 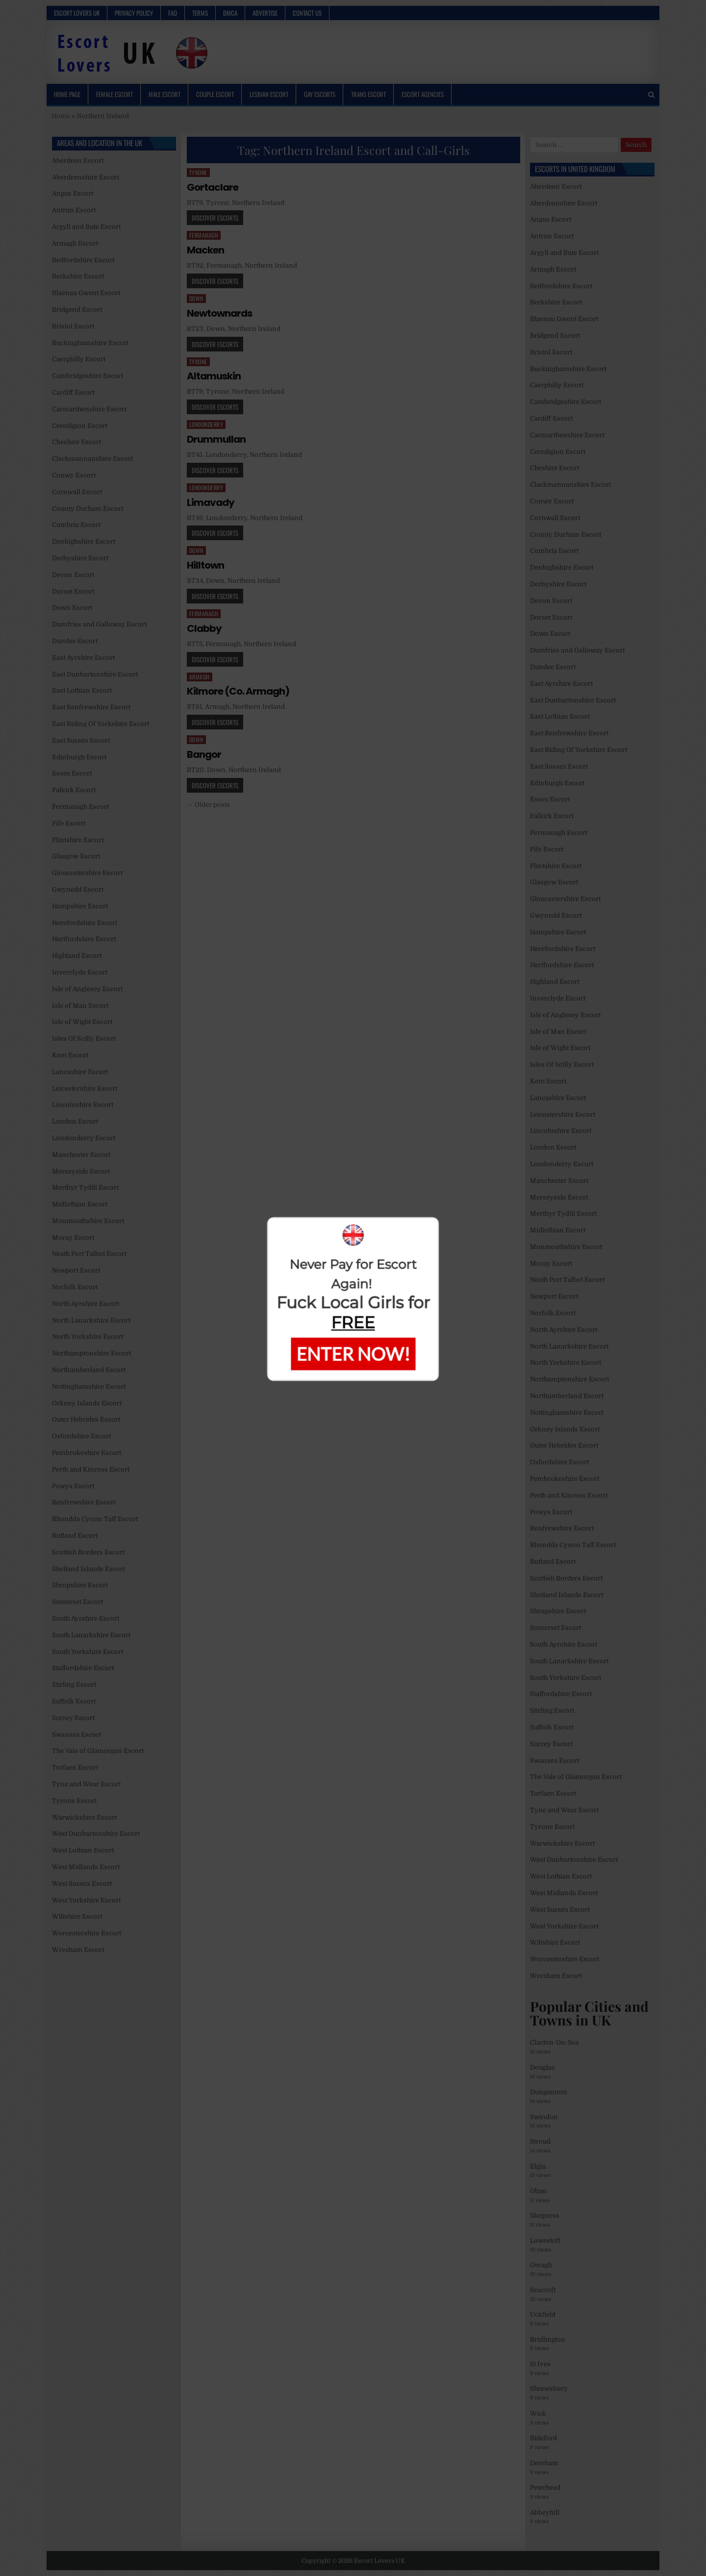 I want to click on Lesbian Escort, so click(x=269, y=94).